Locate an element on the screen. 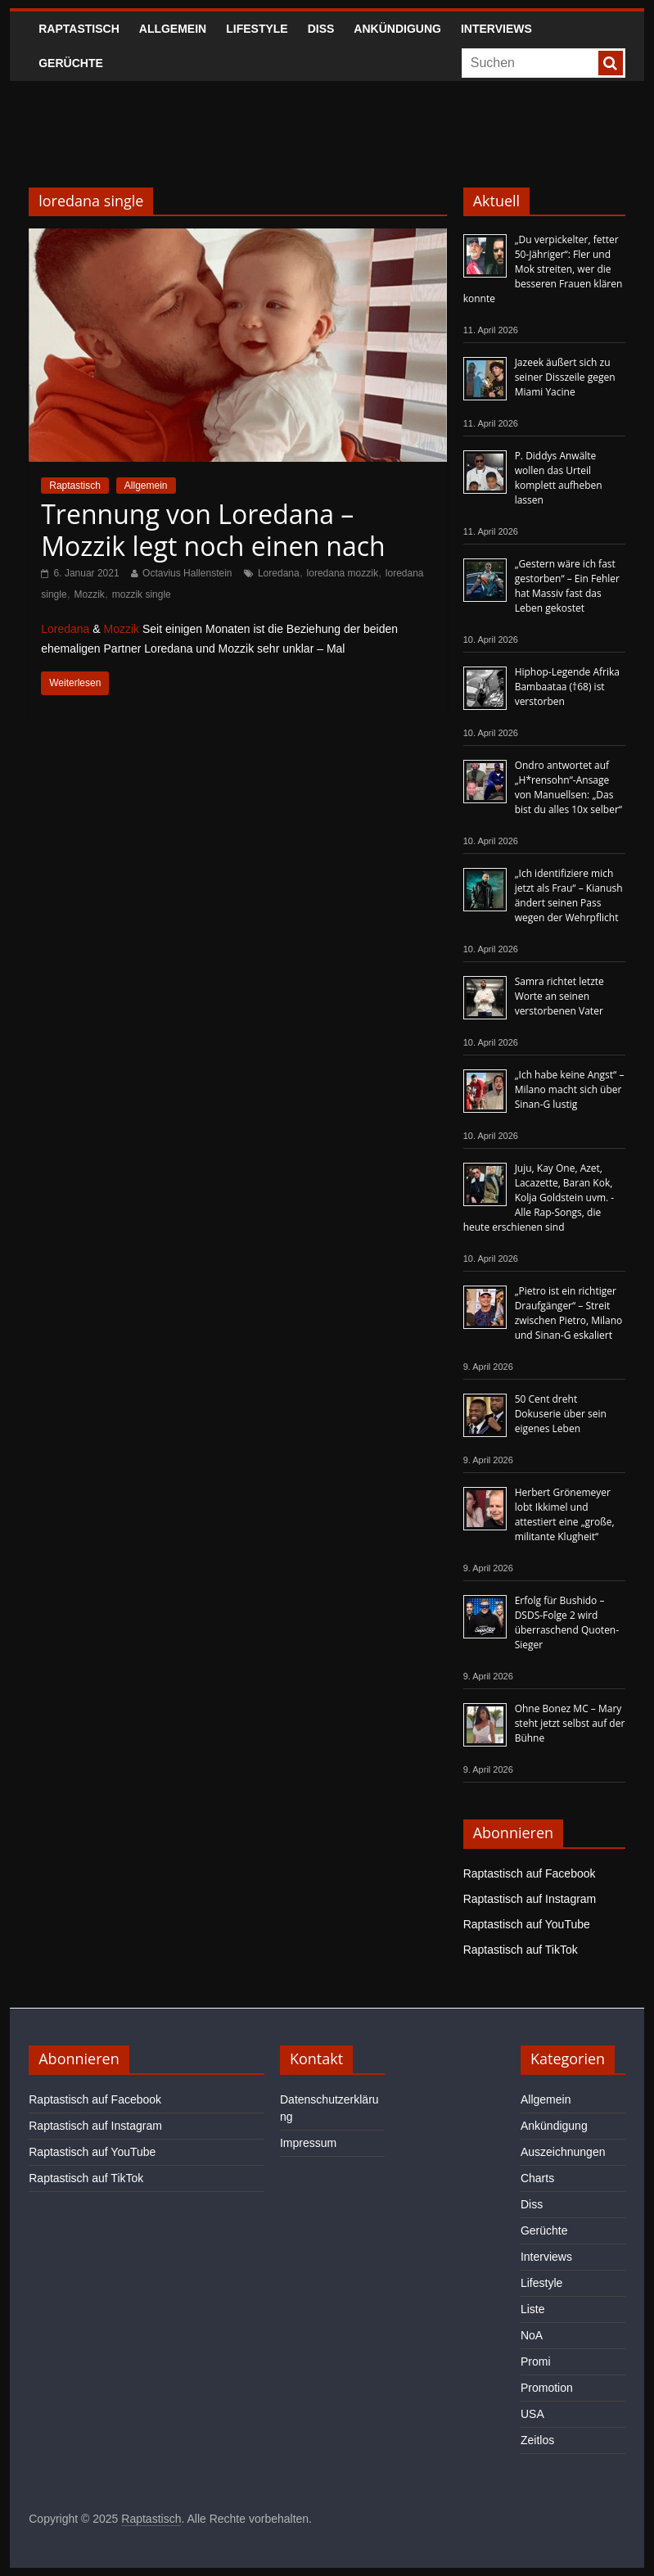  Charts is located at coordinates (537, 2178).